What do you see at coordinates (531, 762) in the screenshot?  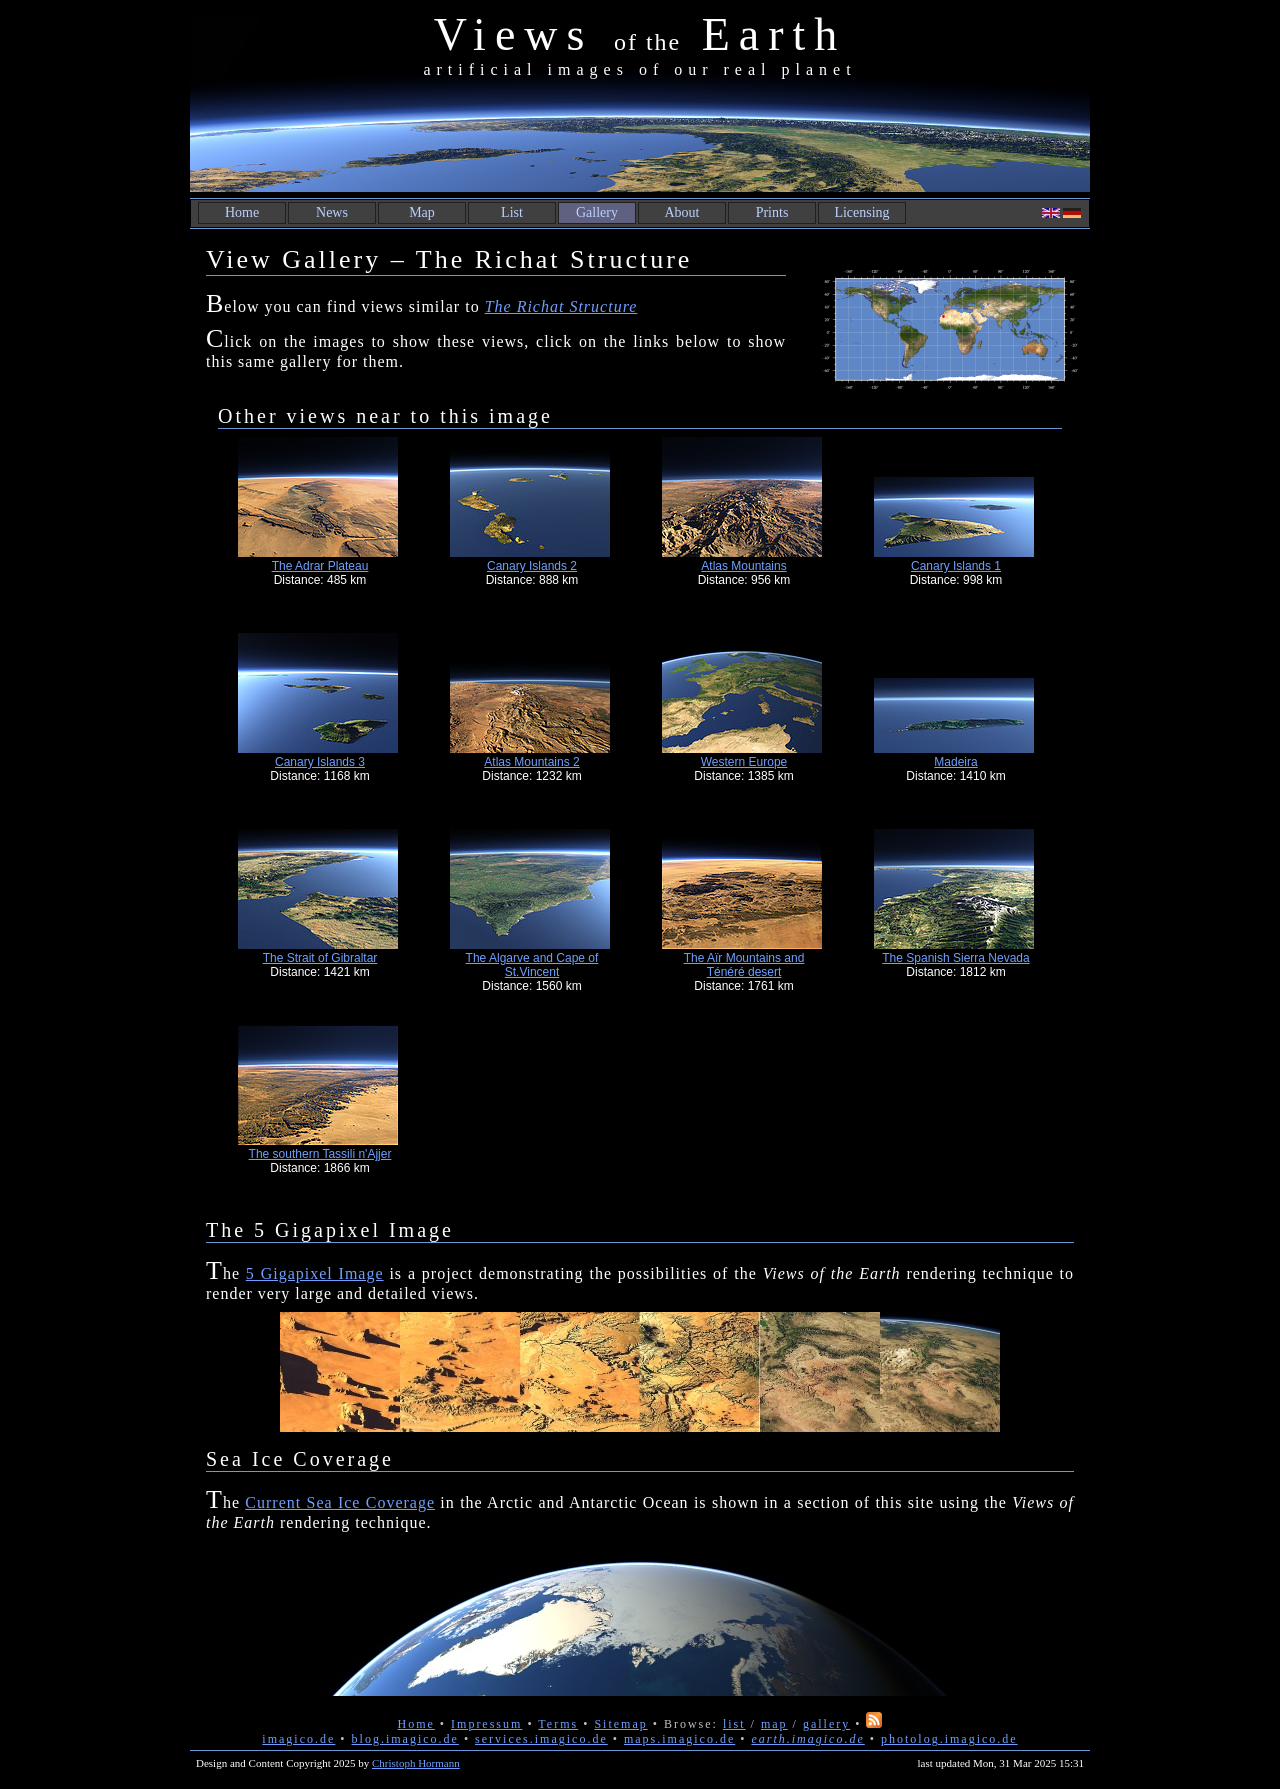 I see `Atlas Mountains 2` at bounding box center [531, 762].